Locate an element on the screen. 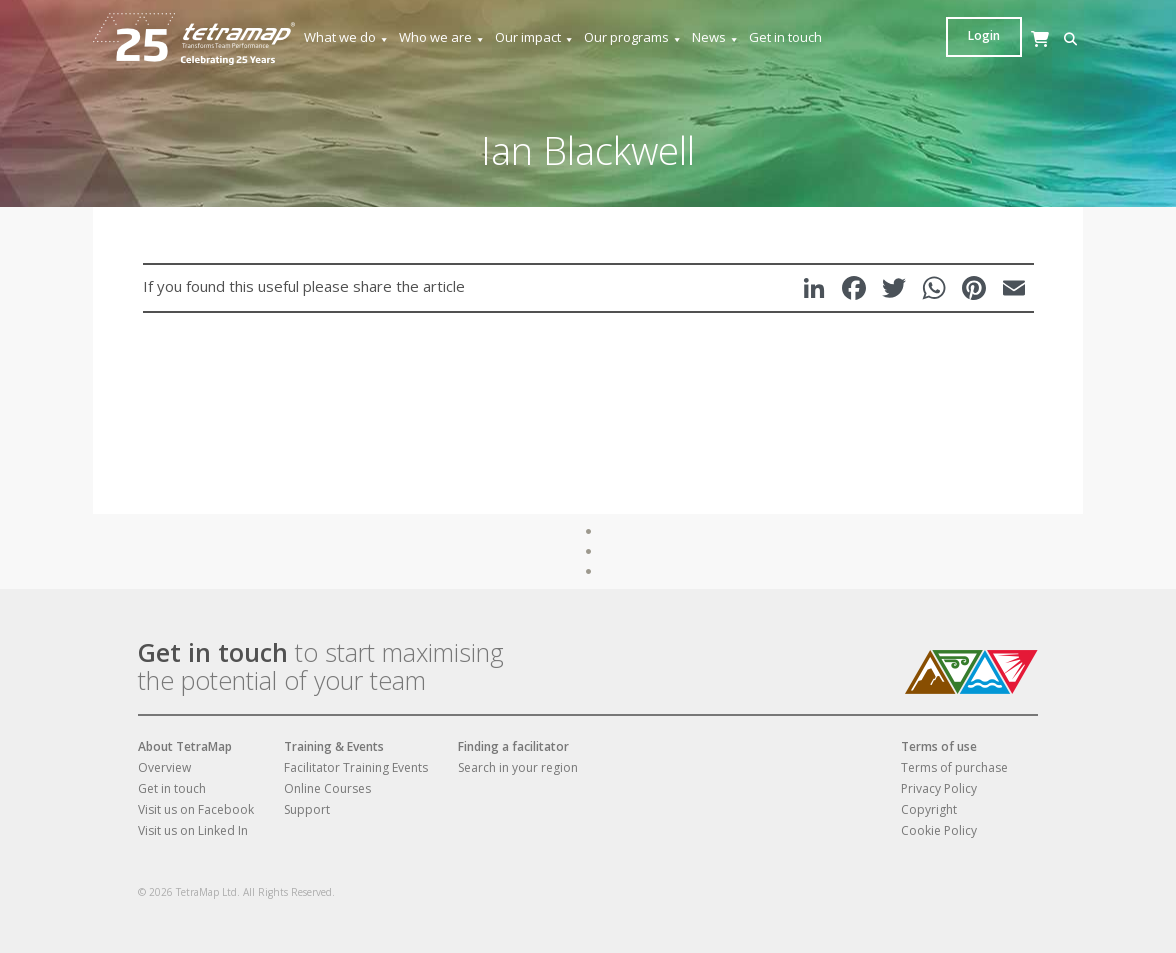  Search in your region is located at coordinates (518, 767).